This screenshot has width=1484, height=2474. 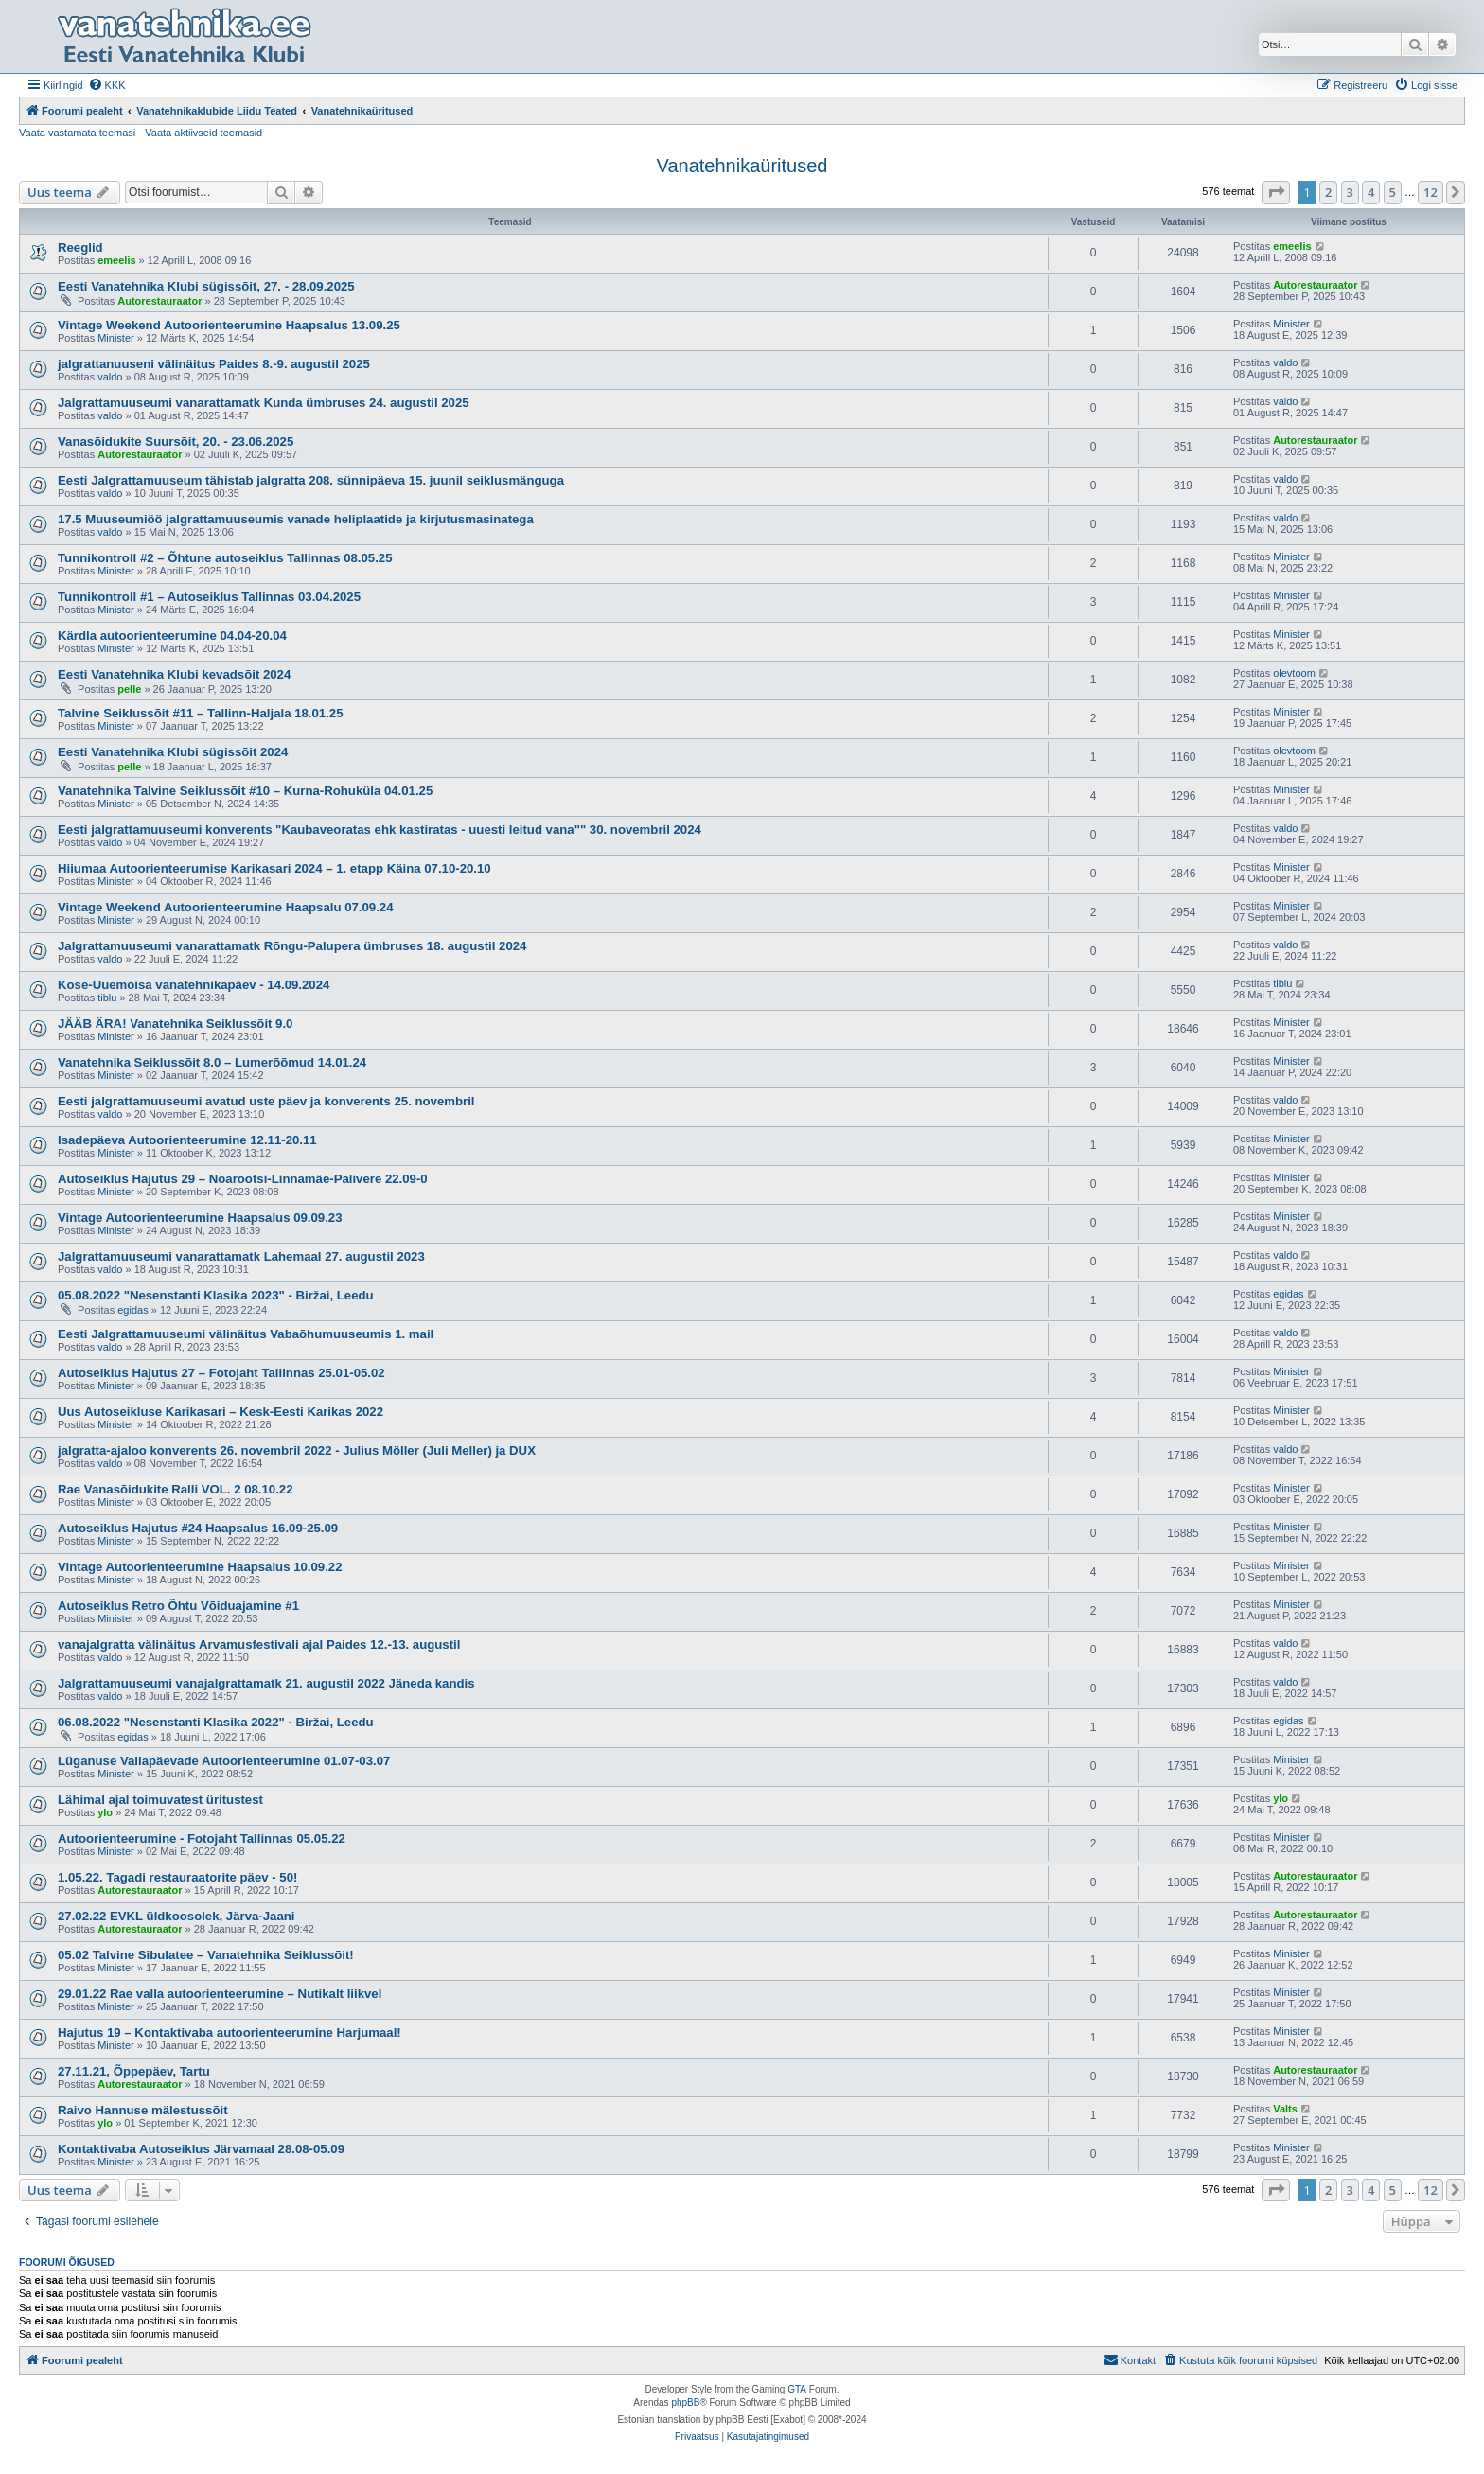 What do you see at coordinates (176, 1916) in the screenshot?
I see `27.02.22 EVKL üldkoosolek, Järva-Jaani` at bounding box center [176, 1916].